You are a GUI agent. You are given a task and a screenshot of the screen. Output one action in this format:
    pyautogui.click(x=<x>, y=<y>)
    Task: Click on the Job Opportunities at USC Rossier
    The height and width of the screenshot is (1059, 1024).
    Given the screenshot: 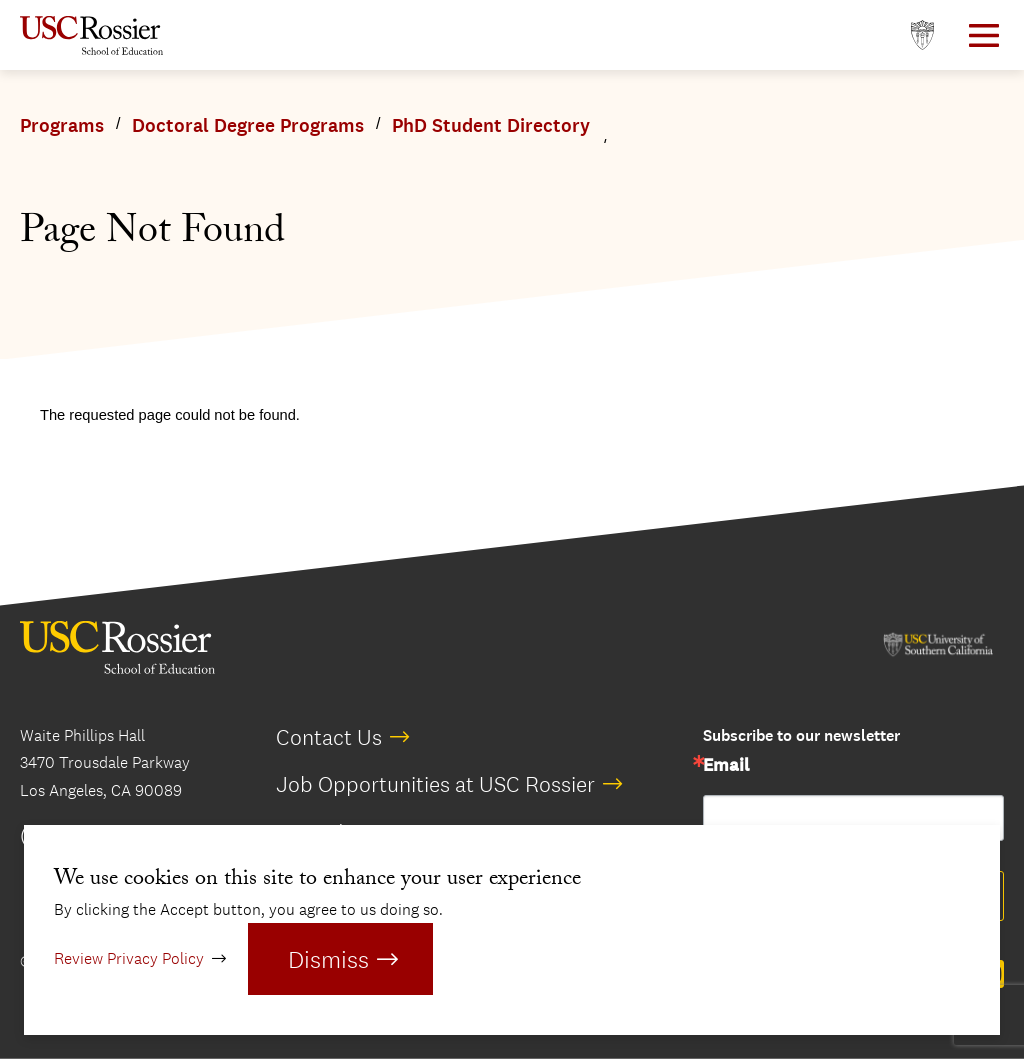 What is the action you would take?
    pyautogui.click(x=435, y=784)
    